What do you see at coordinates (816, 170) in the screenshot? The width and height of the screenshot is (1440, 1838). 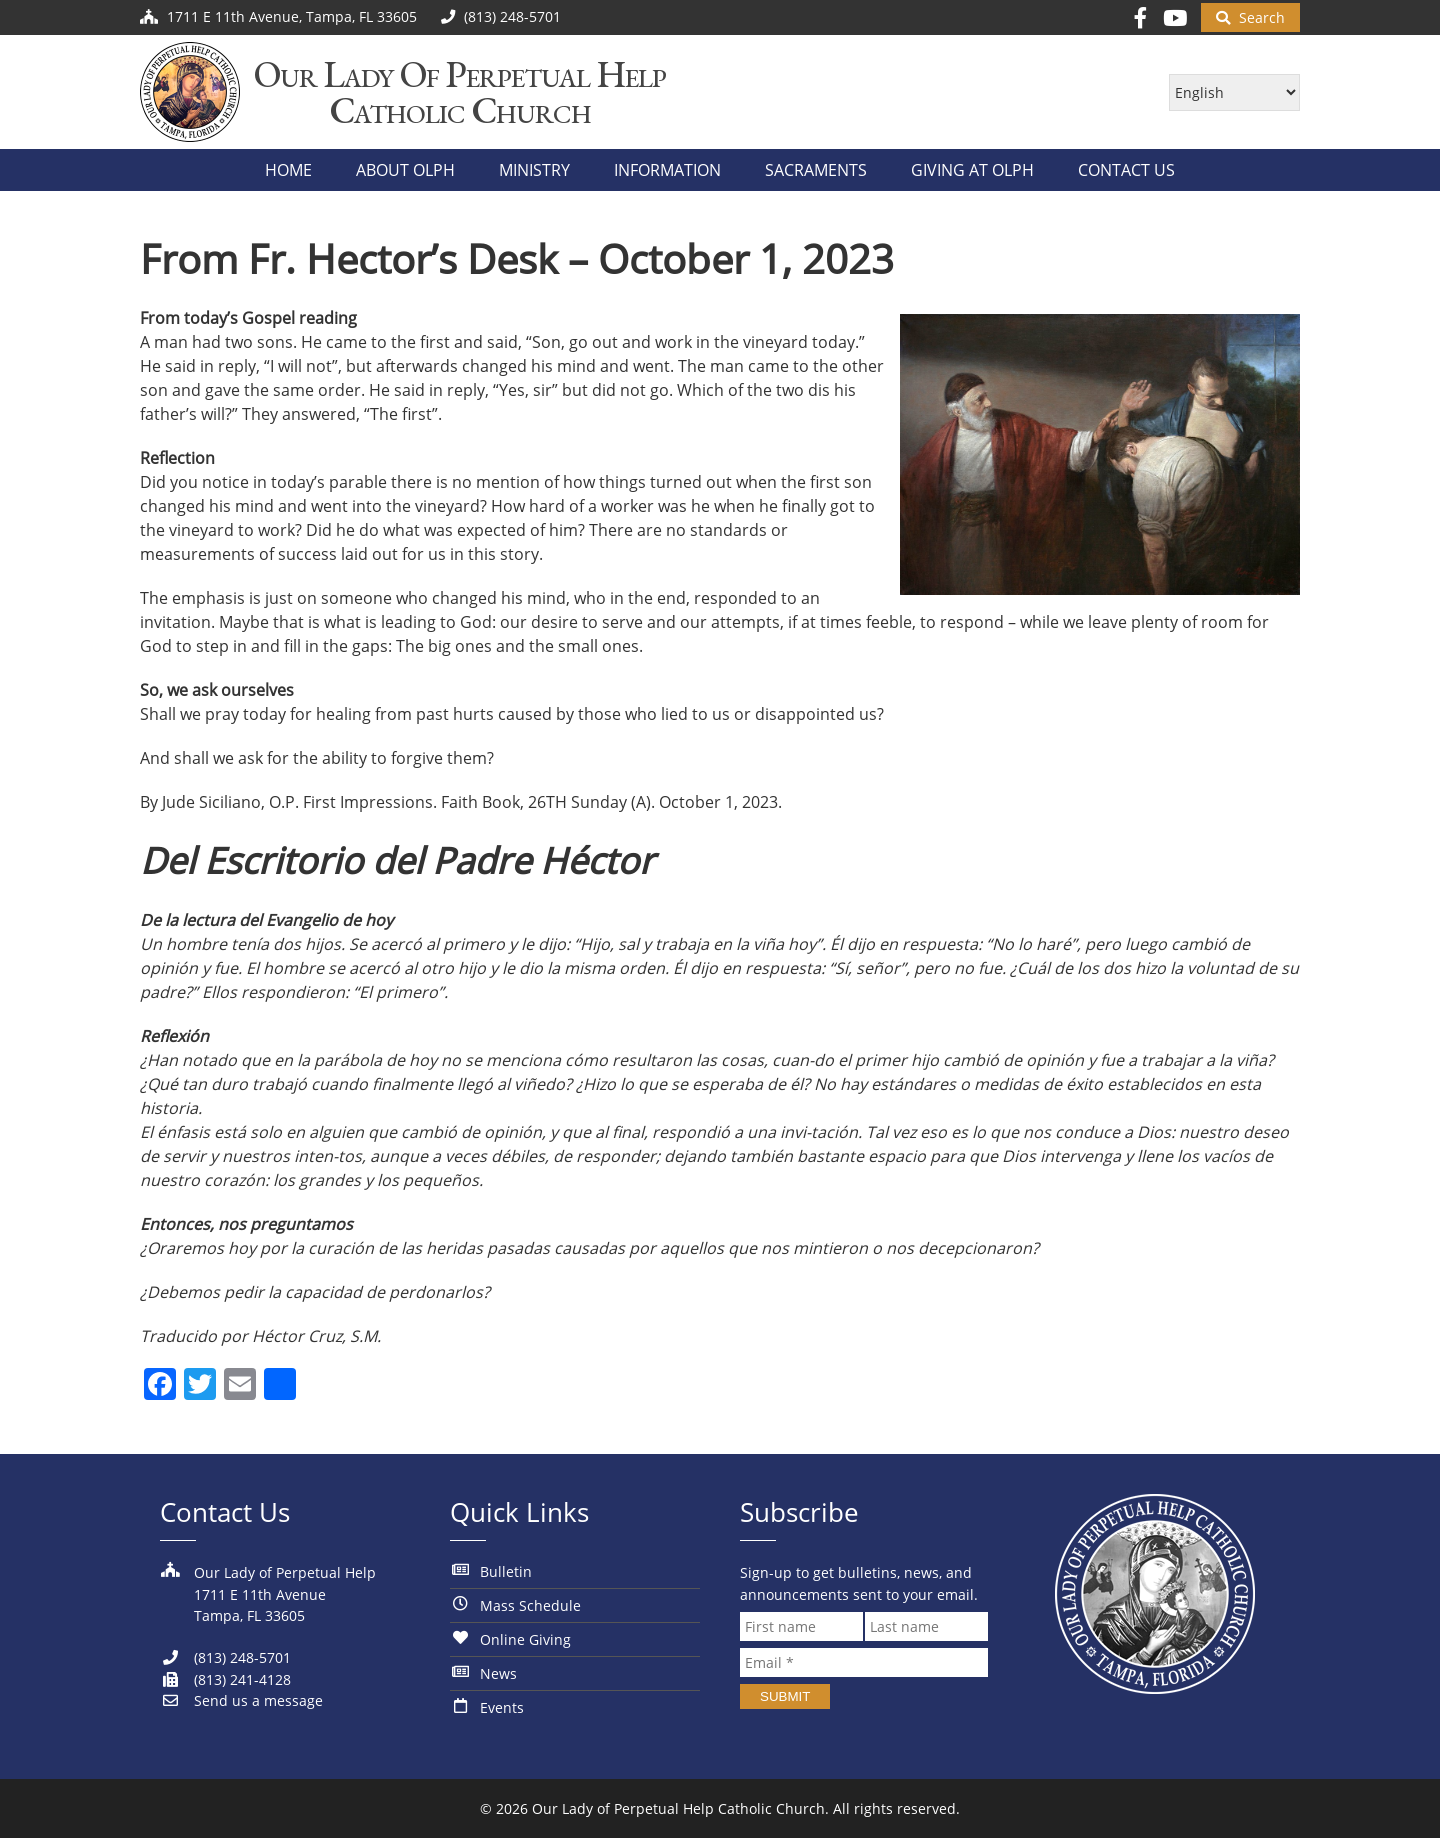 I see `Sacraments` at bounding box center [816, 170].